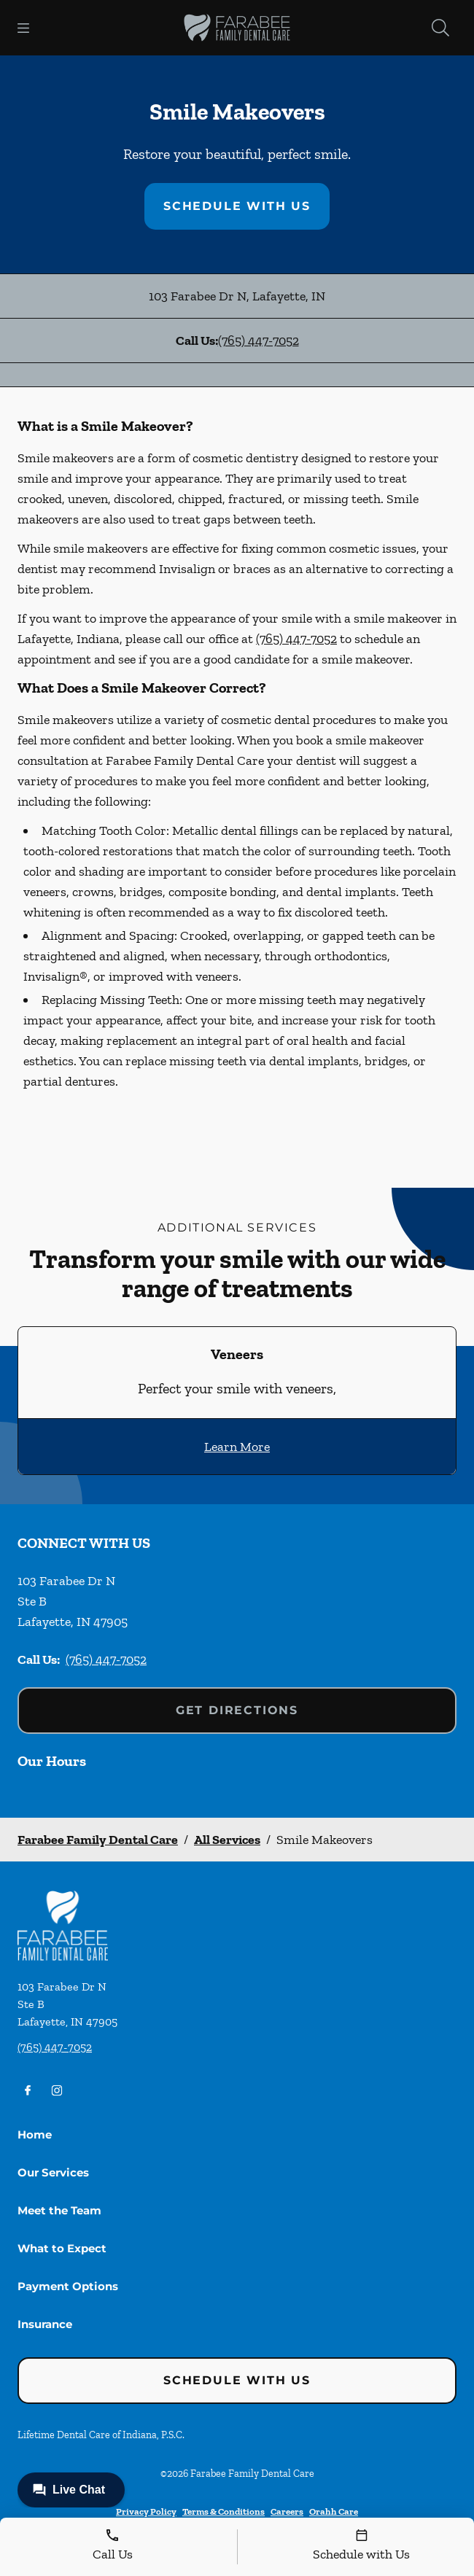 Image resolution: width=474 pixels, height=2576 pixels. What do you see at coordinates (237, 1447) in the screenshot?
I see `Learn More` at bounding box center [237, 1447].